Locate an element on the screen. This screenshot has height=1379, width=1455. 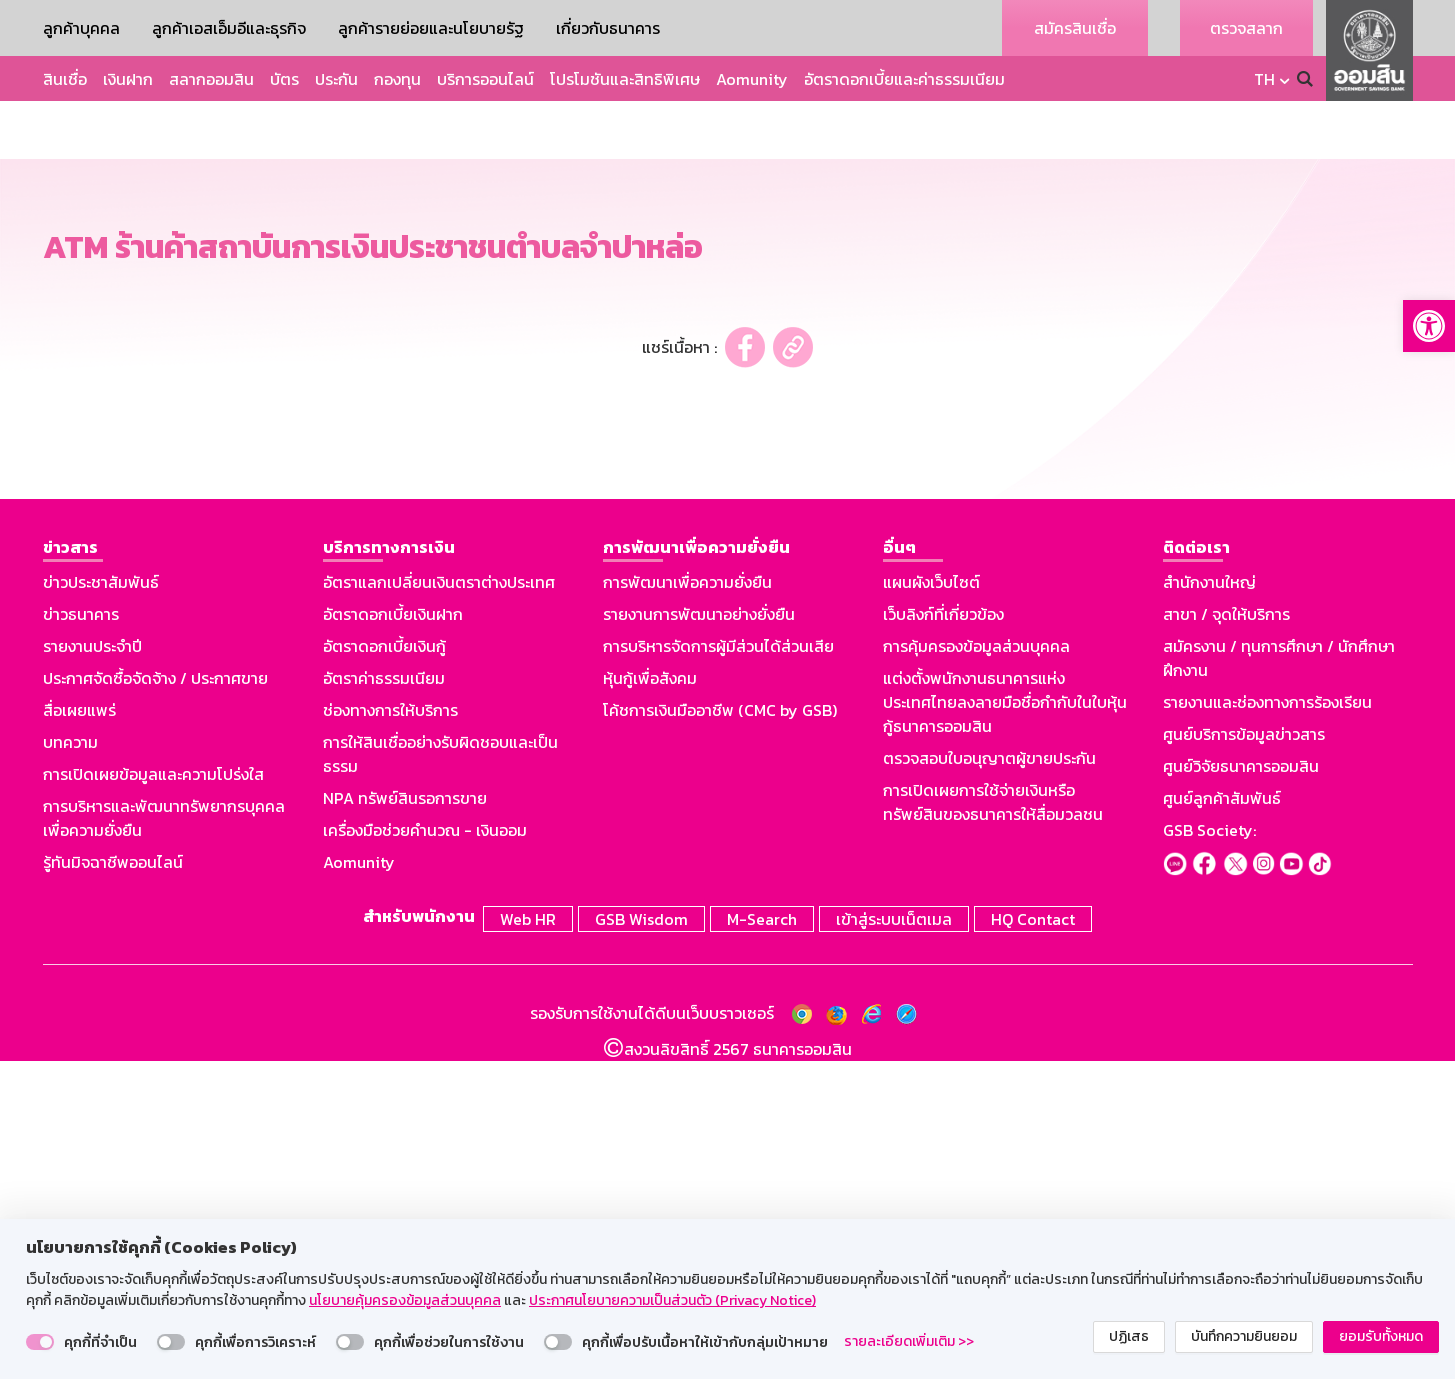
ข่าวประชาสัมพันธ์ is located at coordinates (101, 903).